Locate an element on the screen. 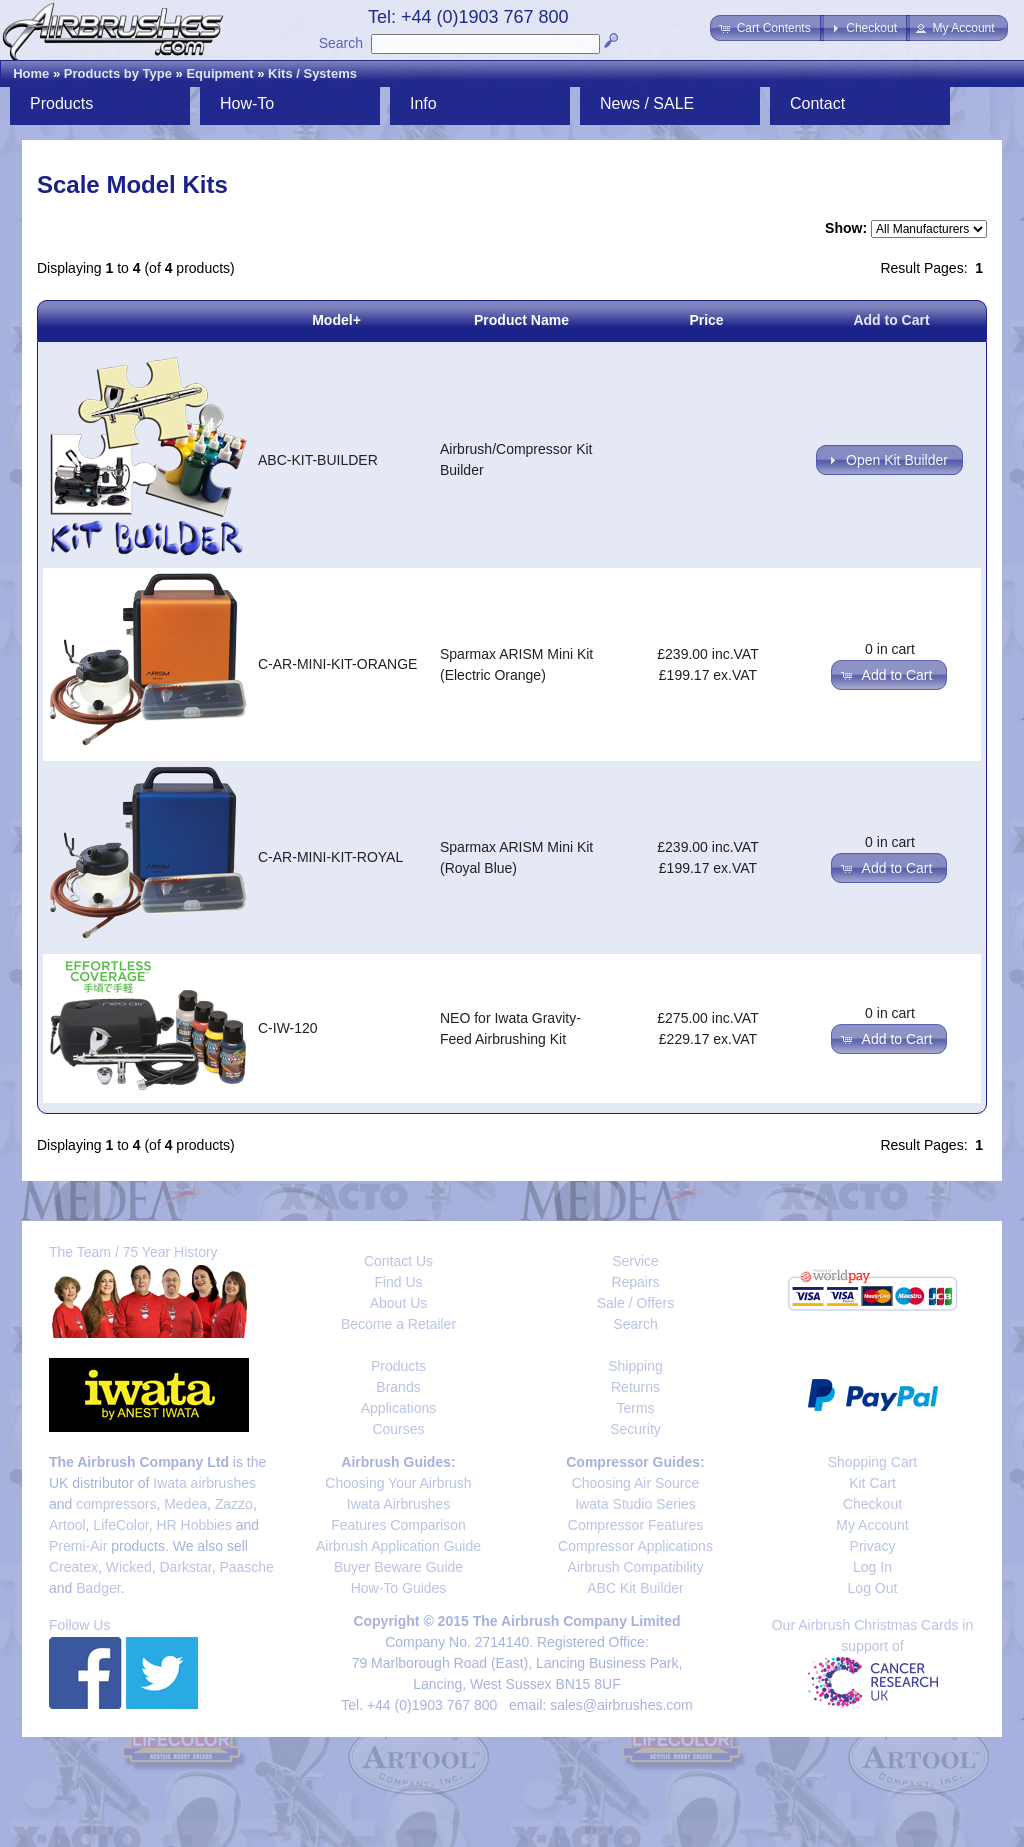 The width and height of the screenshot is (1024, 1847). [button] is located at coordinates (766, 28).